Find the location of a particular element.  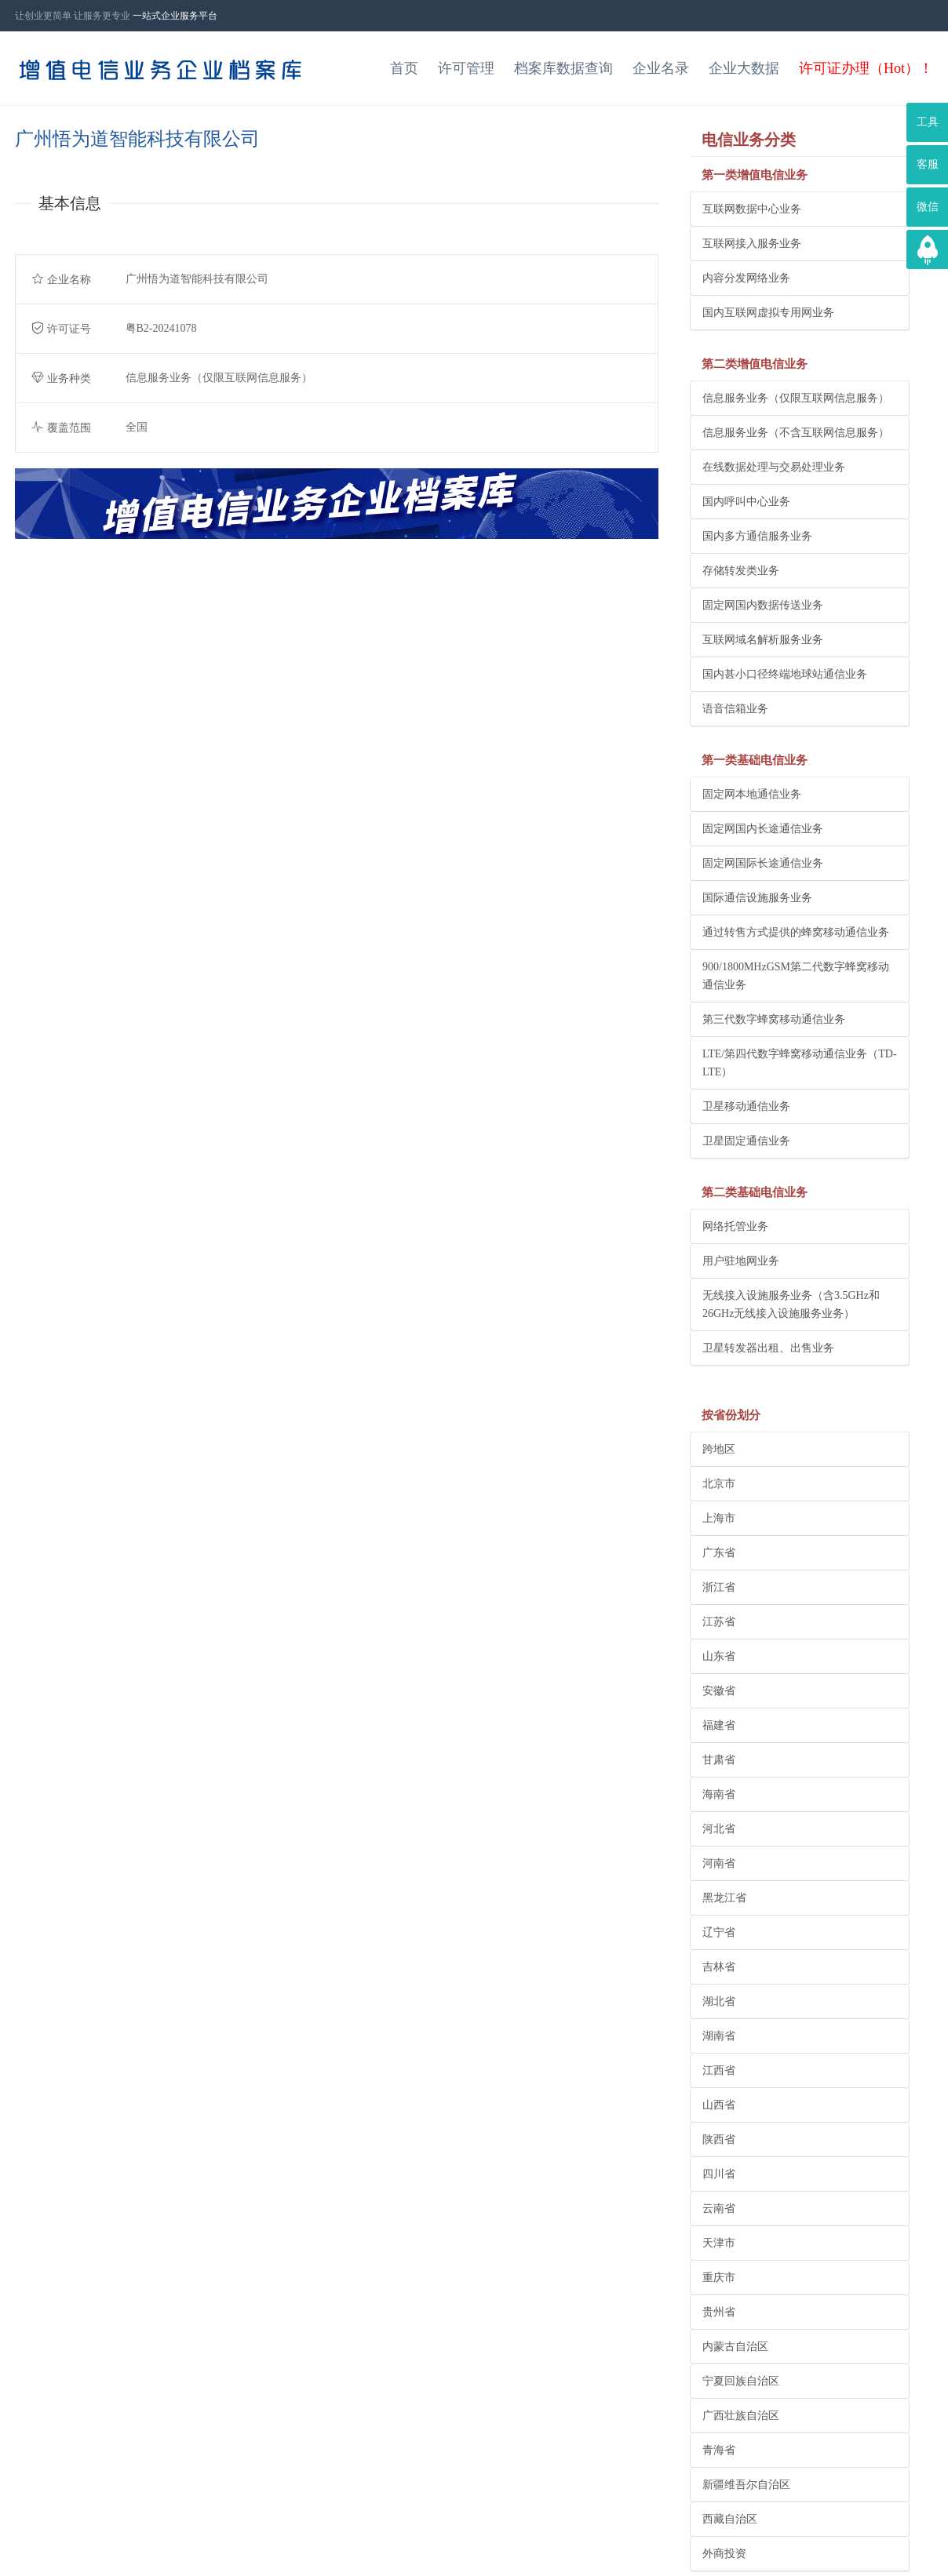

卫星固定通信业务 is located at coordinates (746, 1141).